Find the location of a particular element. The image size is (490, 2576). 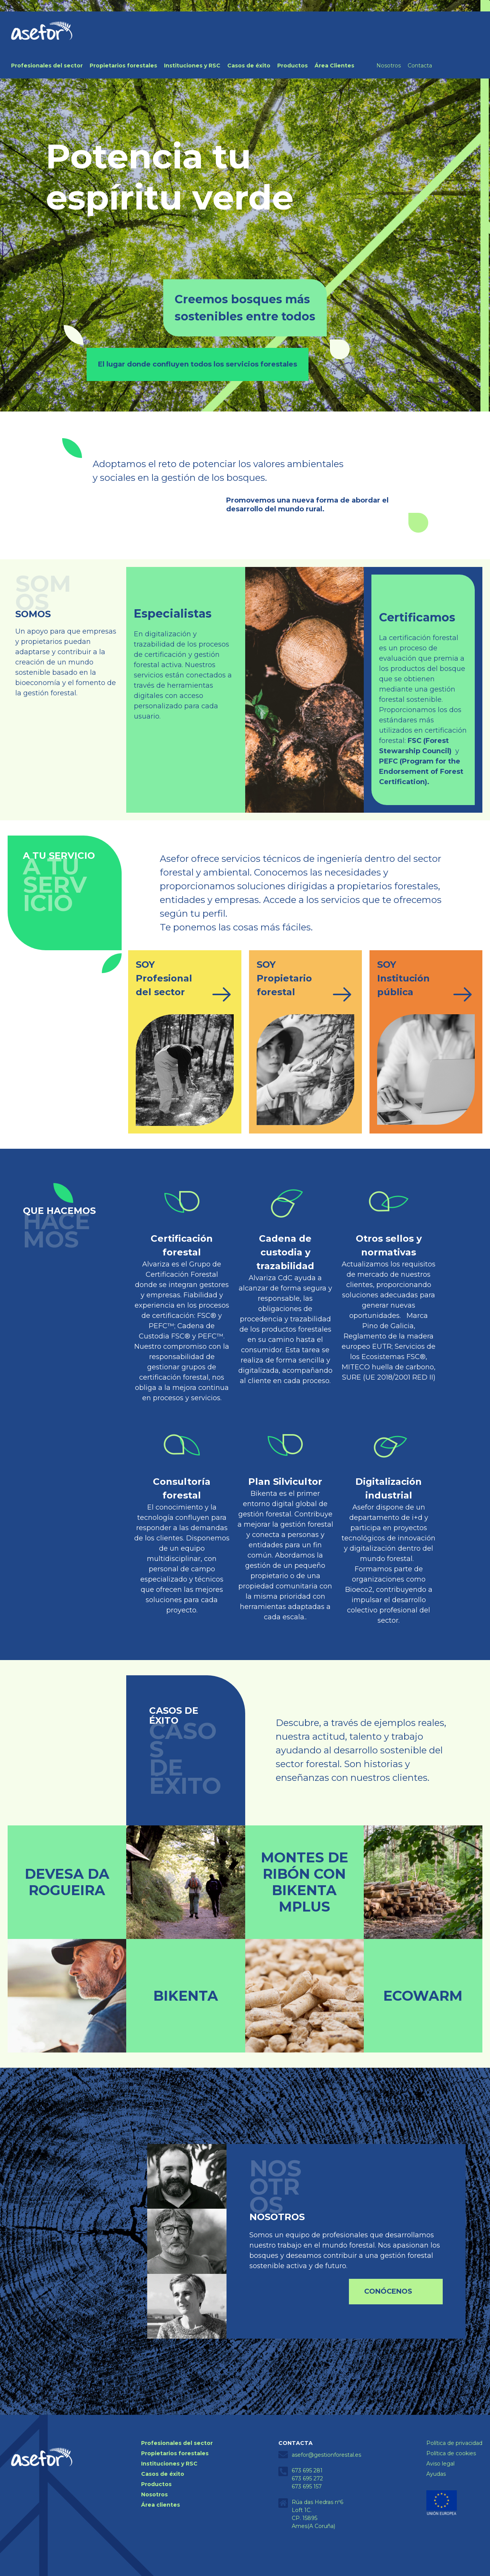

Área clientes is located at coordinates (160, 2504).